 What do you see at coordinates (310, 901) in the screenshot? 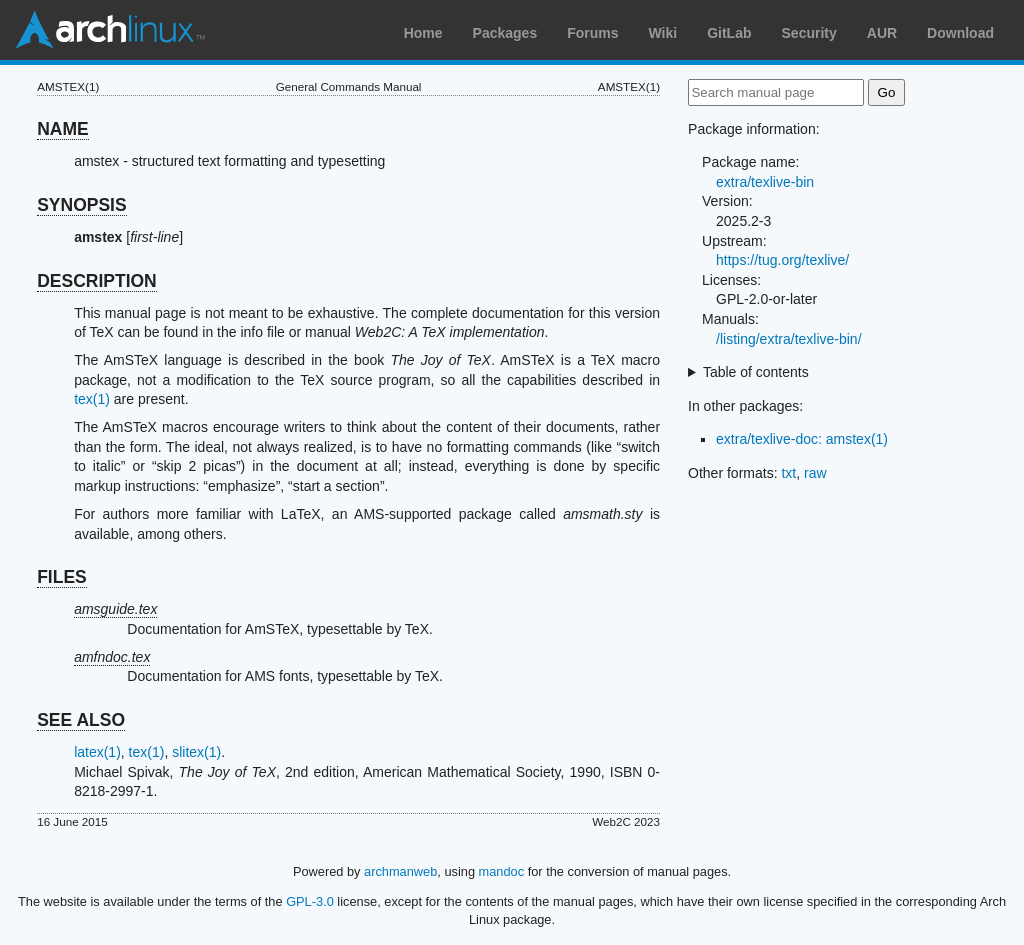
I see `GPL-3.0` at bounding box center [310, 901].